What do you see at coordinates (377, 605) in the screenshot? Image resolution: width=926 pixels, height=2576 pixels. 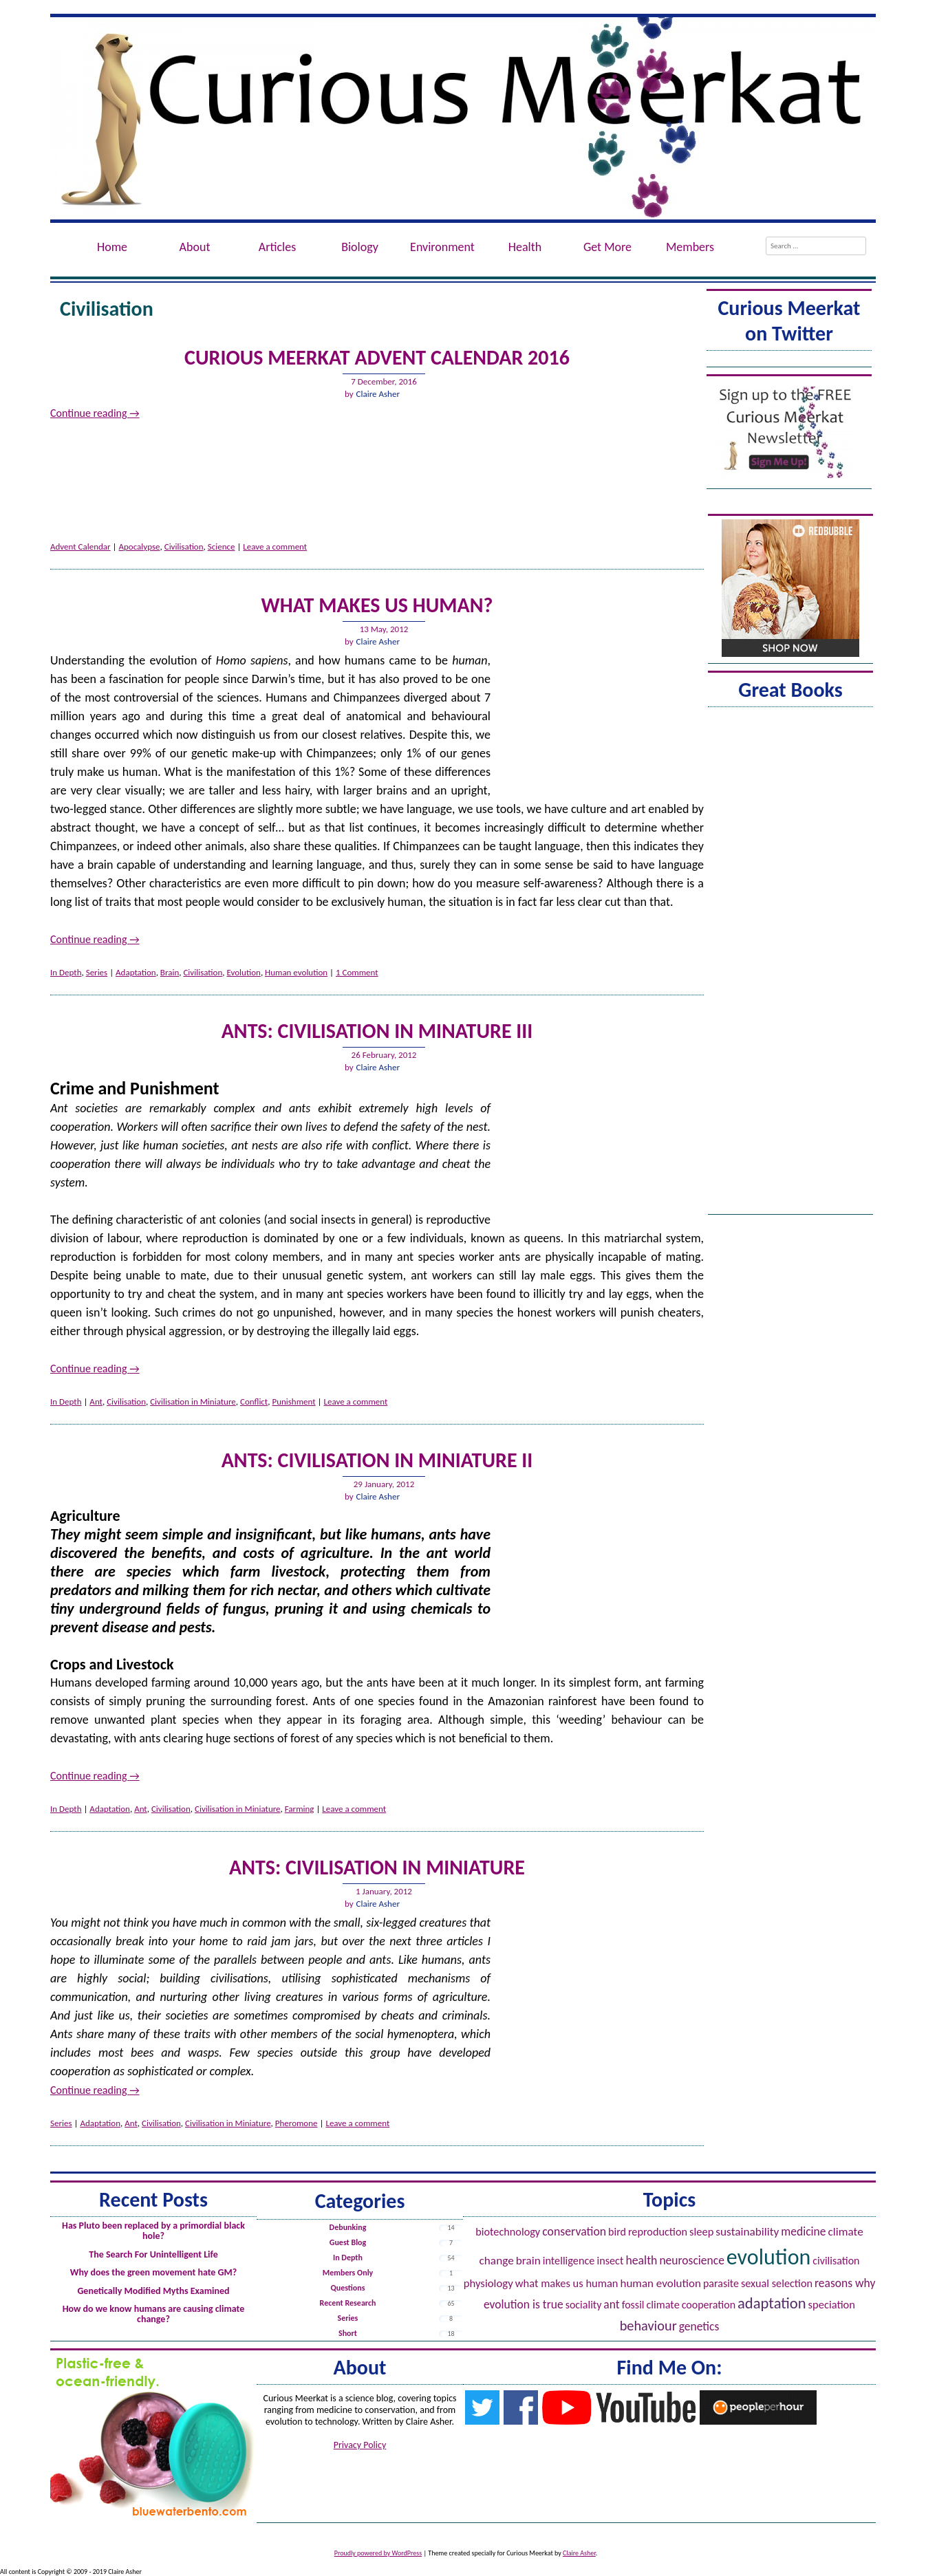 I see `What Makes Us Human?` at bounding box center [377, 605].